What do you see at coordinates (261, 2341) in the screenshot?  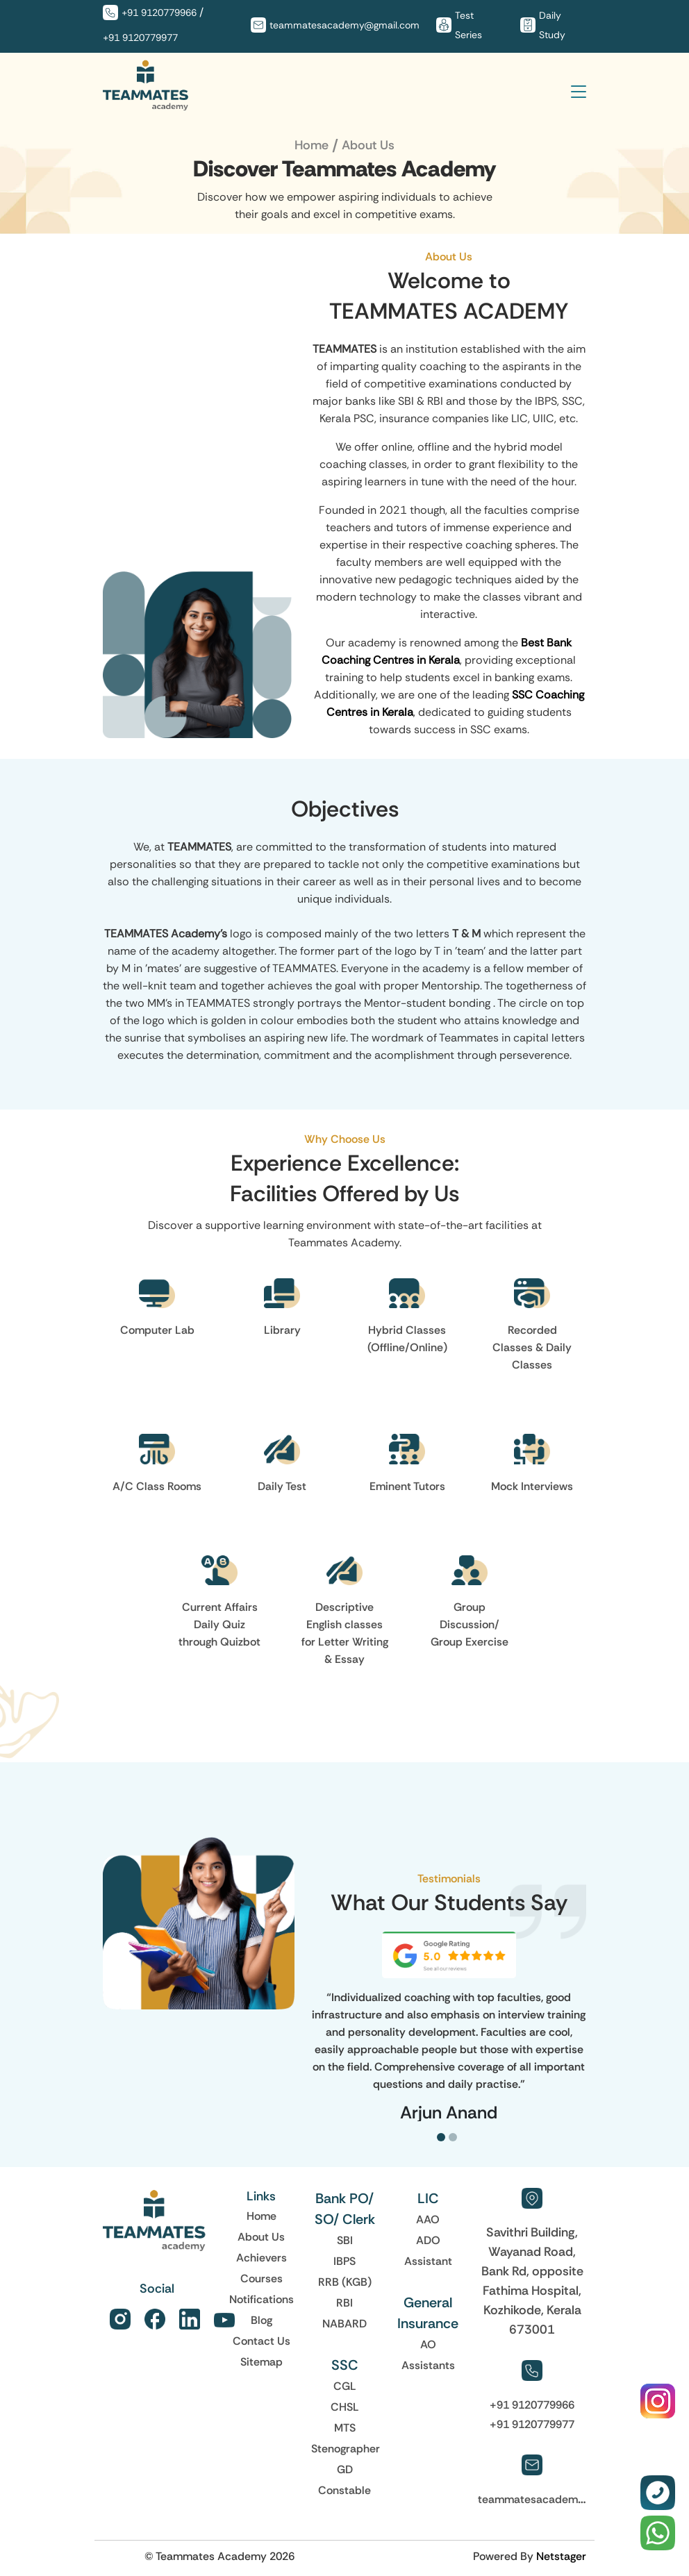 I see `Contact Us` at bounding box center [261, 2341].